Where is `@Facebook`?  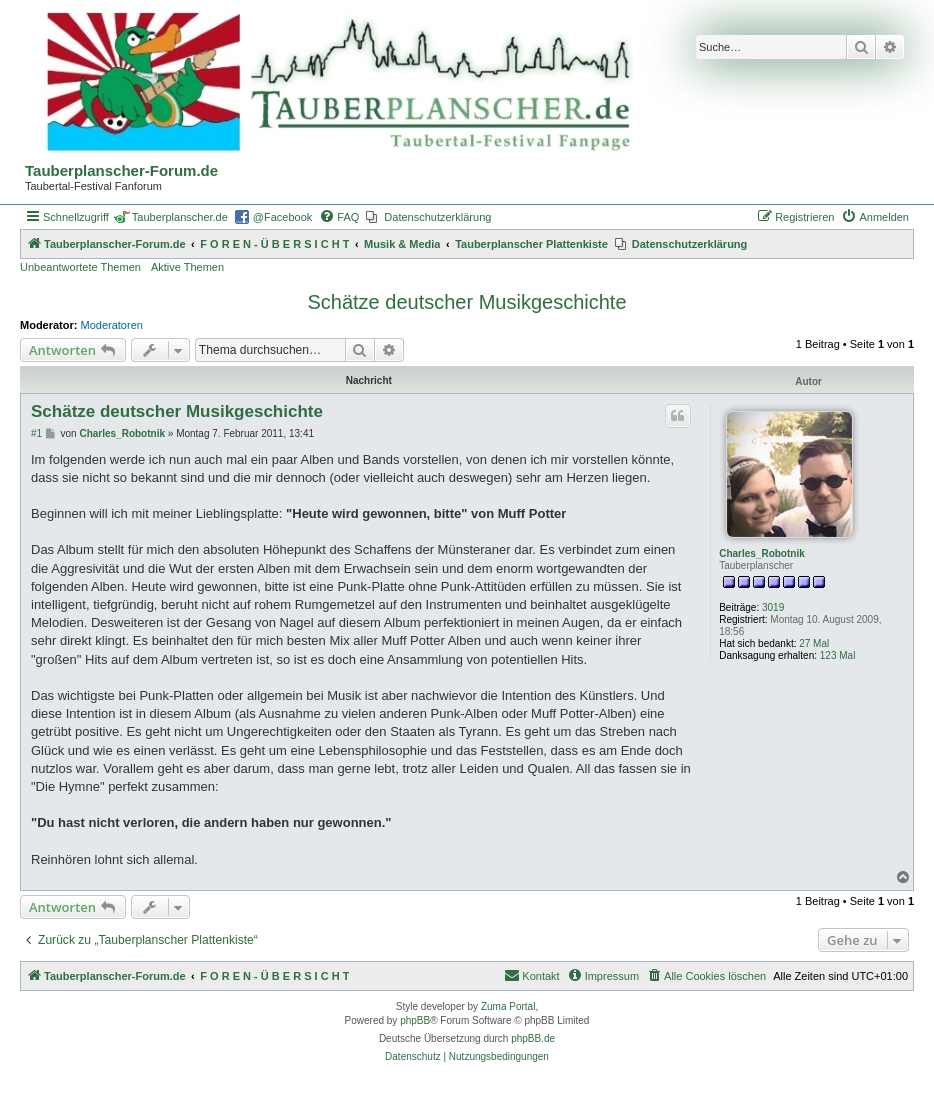
@Facebook is located at coordinates (282, 217).